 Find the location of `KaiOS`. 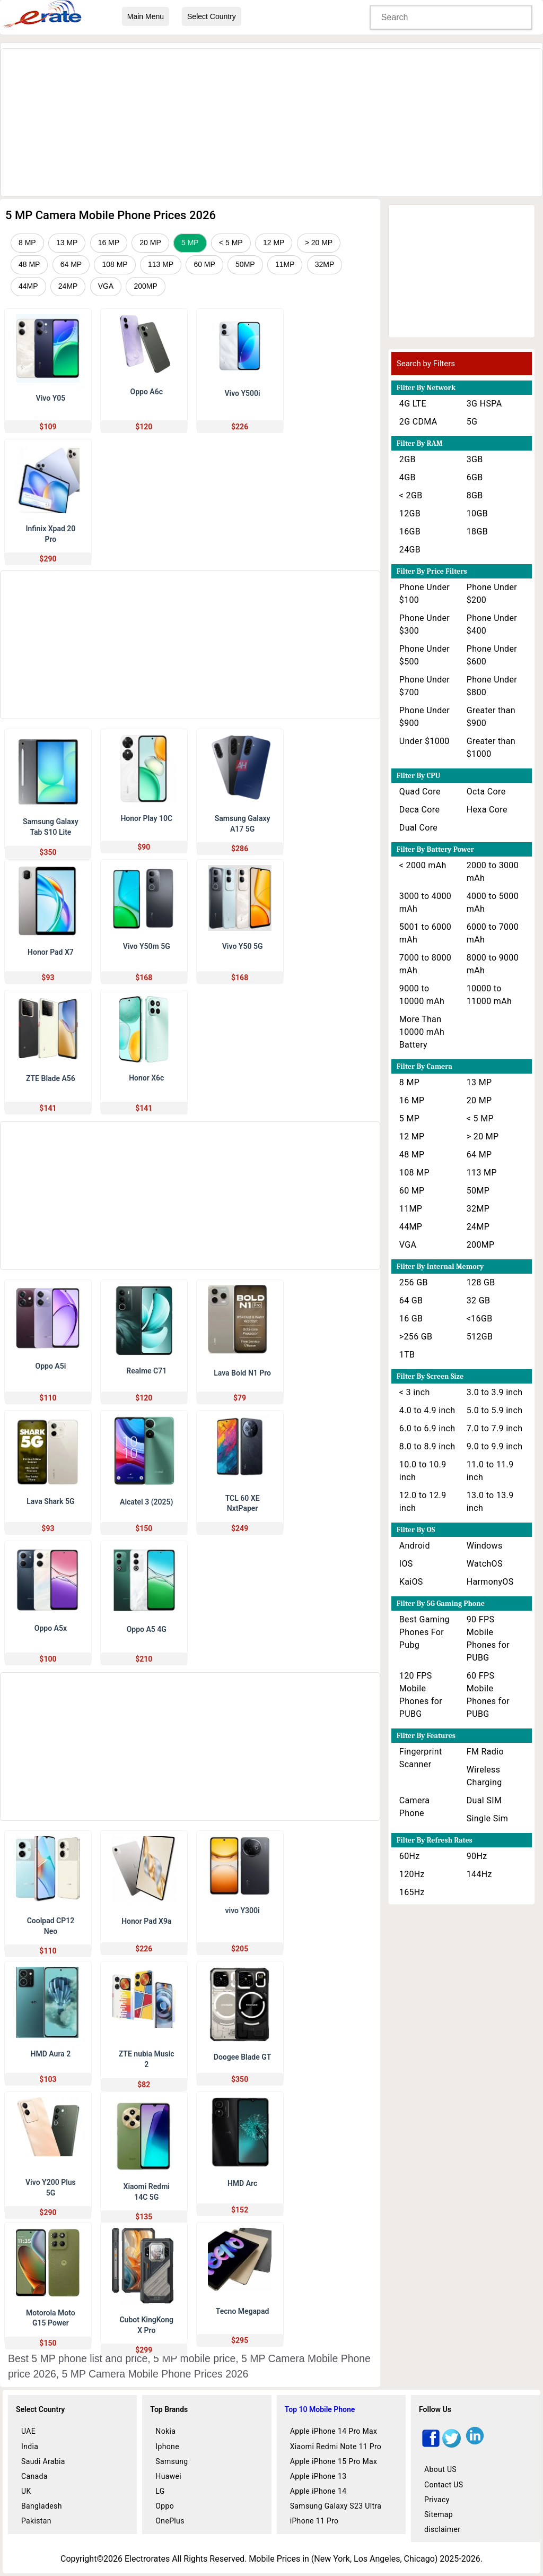

KaiOS is located at coordinates (411, 1582).